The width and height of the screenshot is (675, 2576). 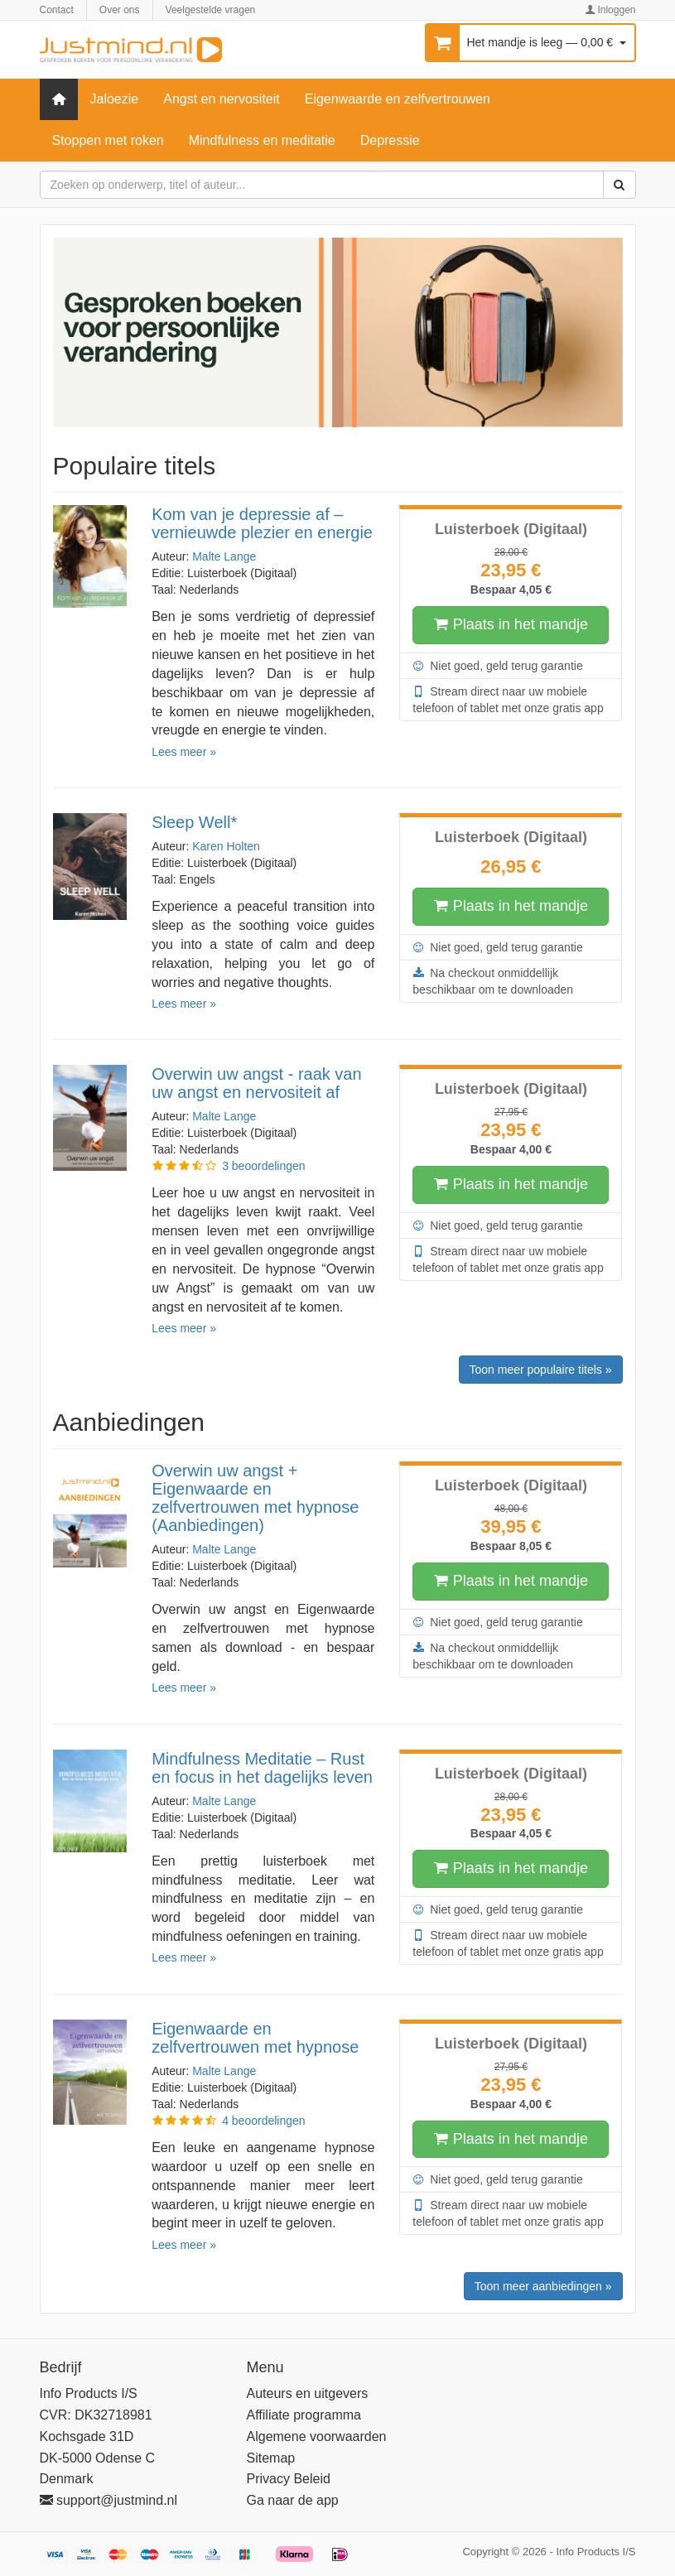 What do you see at coordinates (511, 625) in the screenshot?
I see `Plaats in het mandje` at bounding box center [511, 625].